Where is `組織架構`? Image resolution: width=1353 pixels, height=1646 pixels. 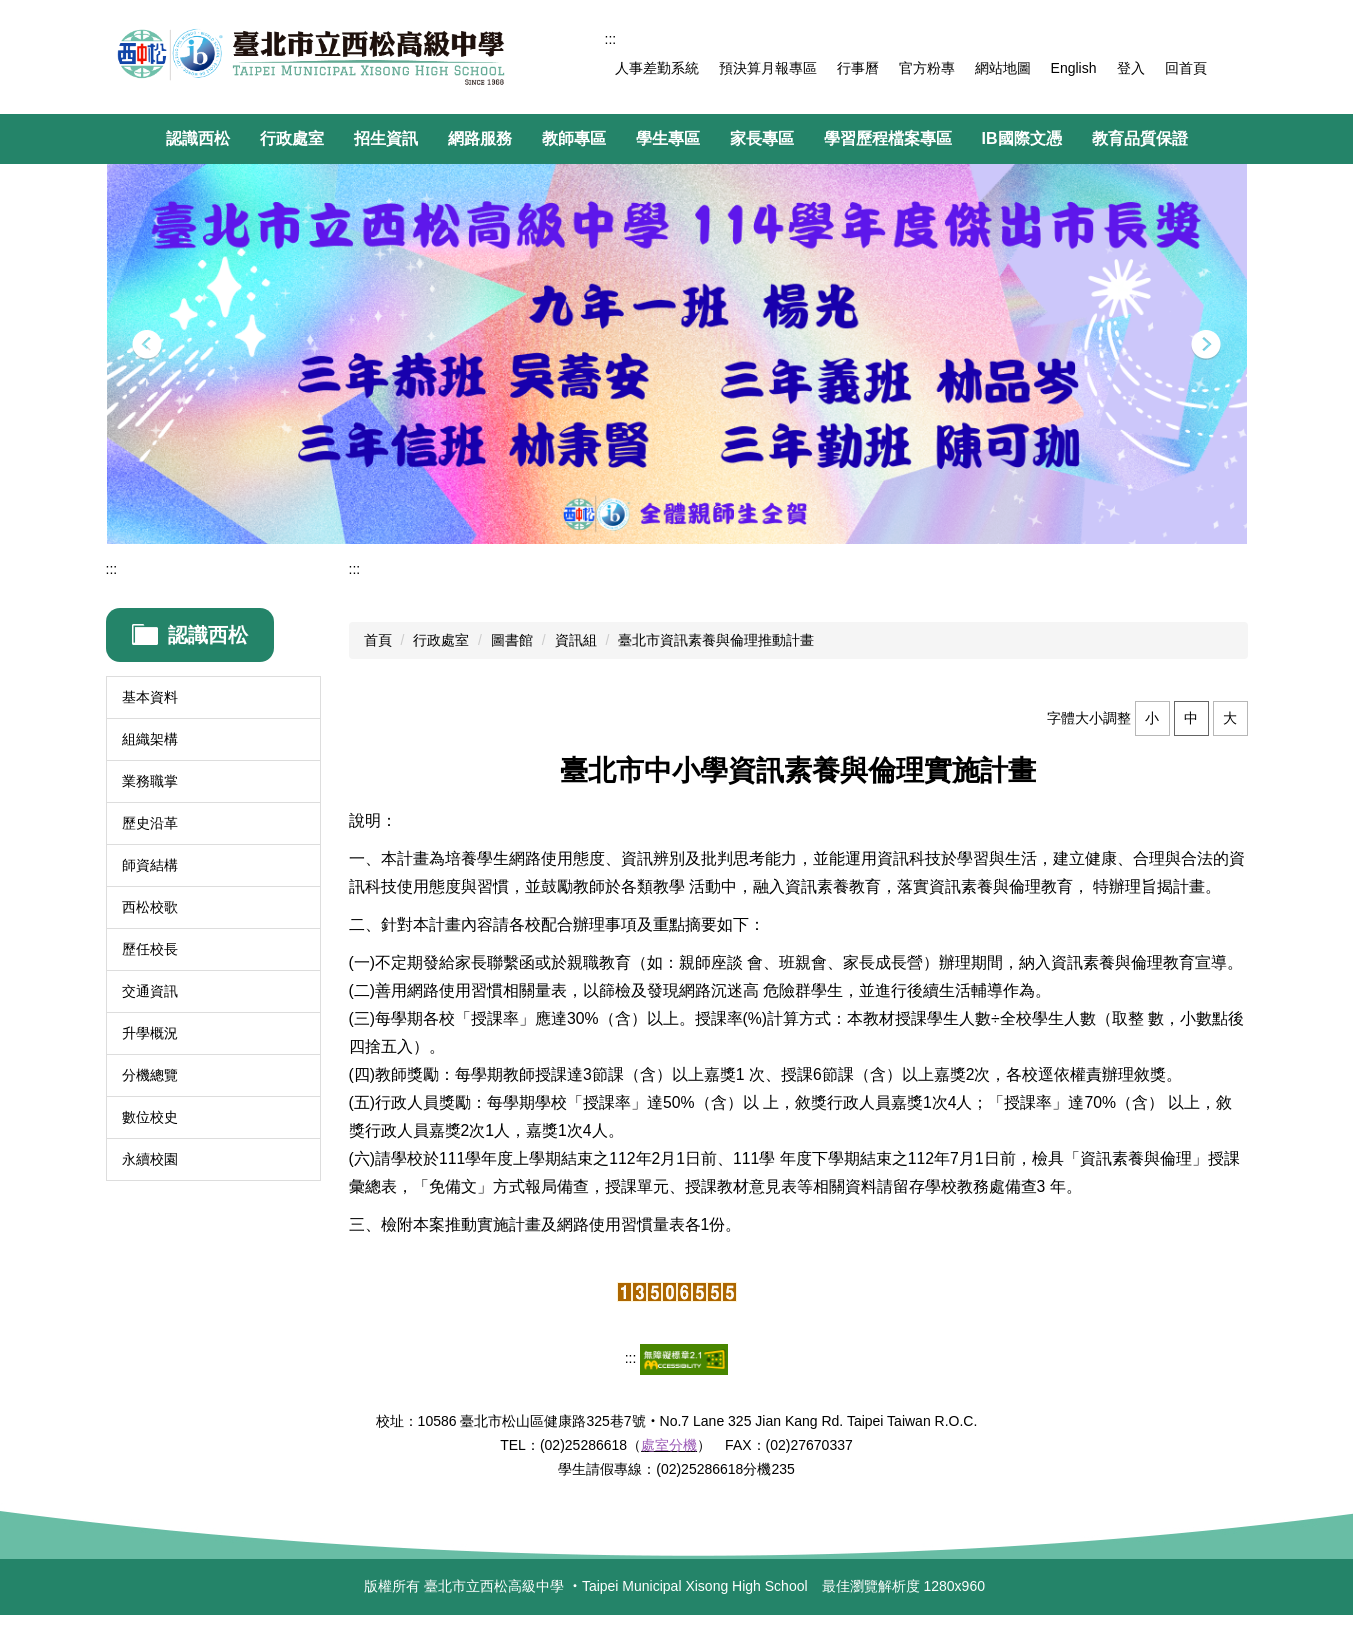
組織架構 is located at coordinates (150, 739).